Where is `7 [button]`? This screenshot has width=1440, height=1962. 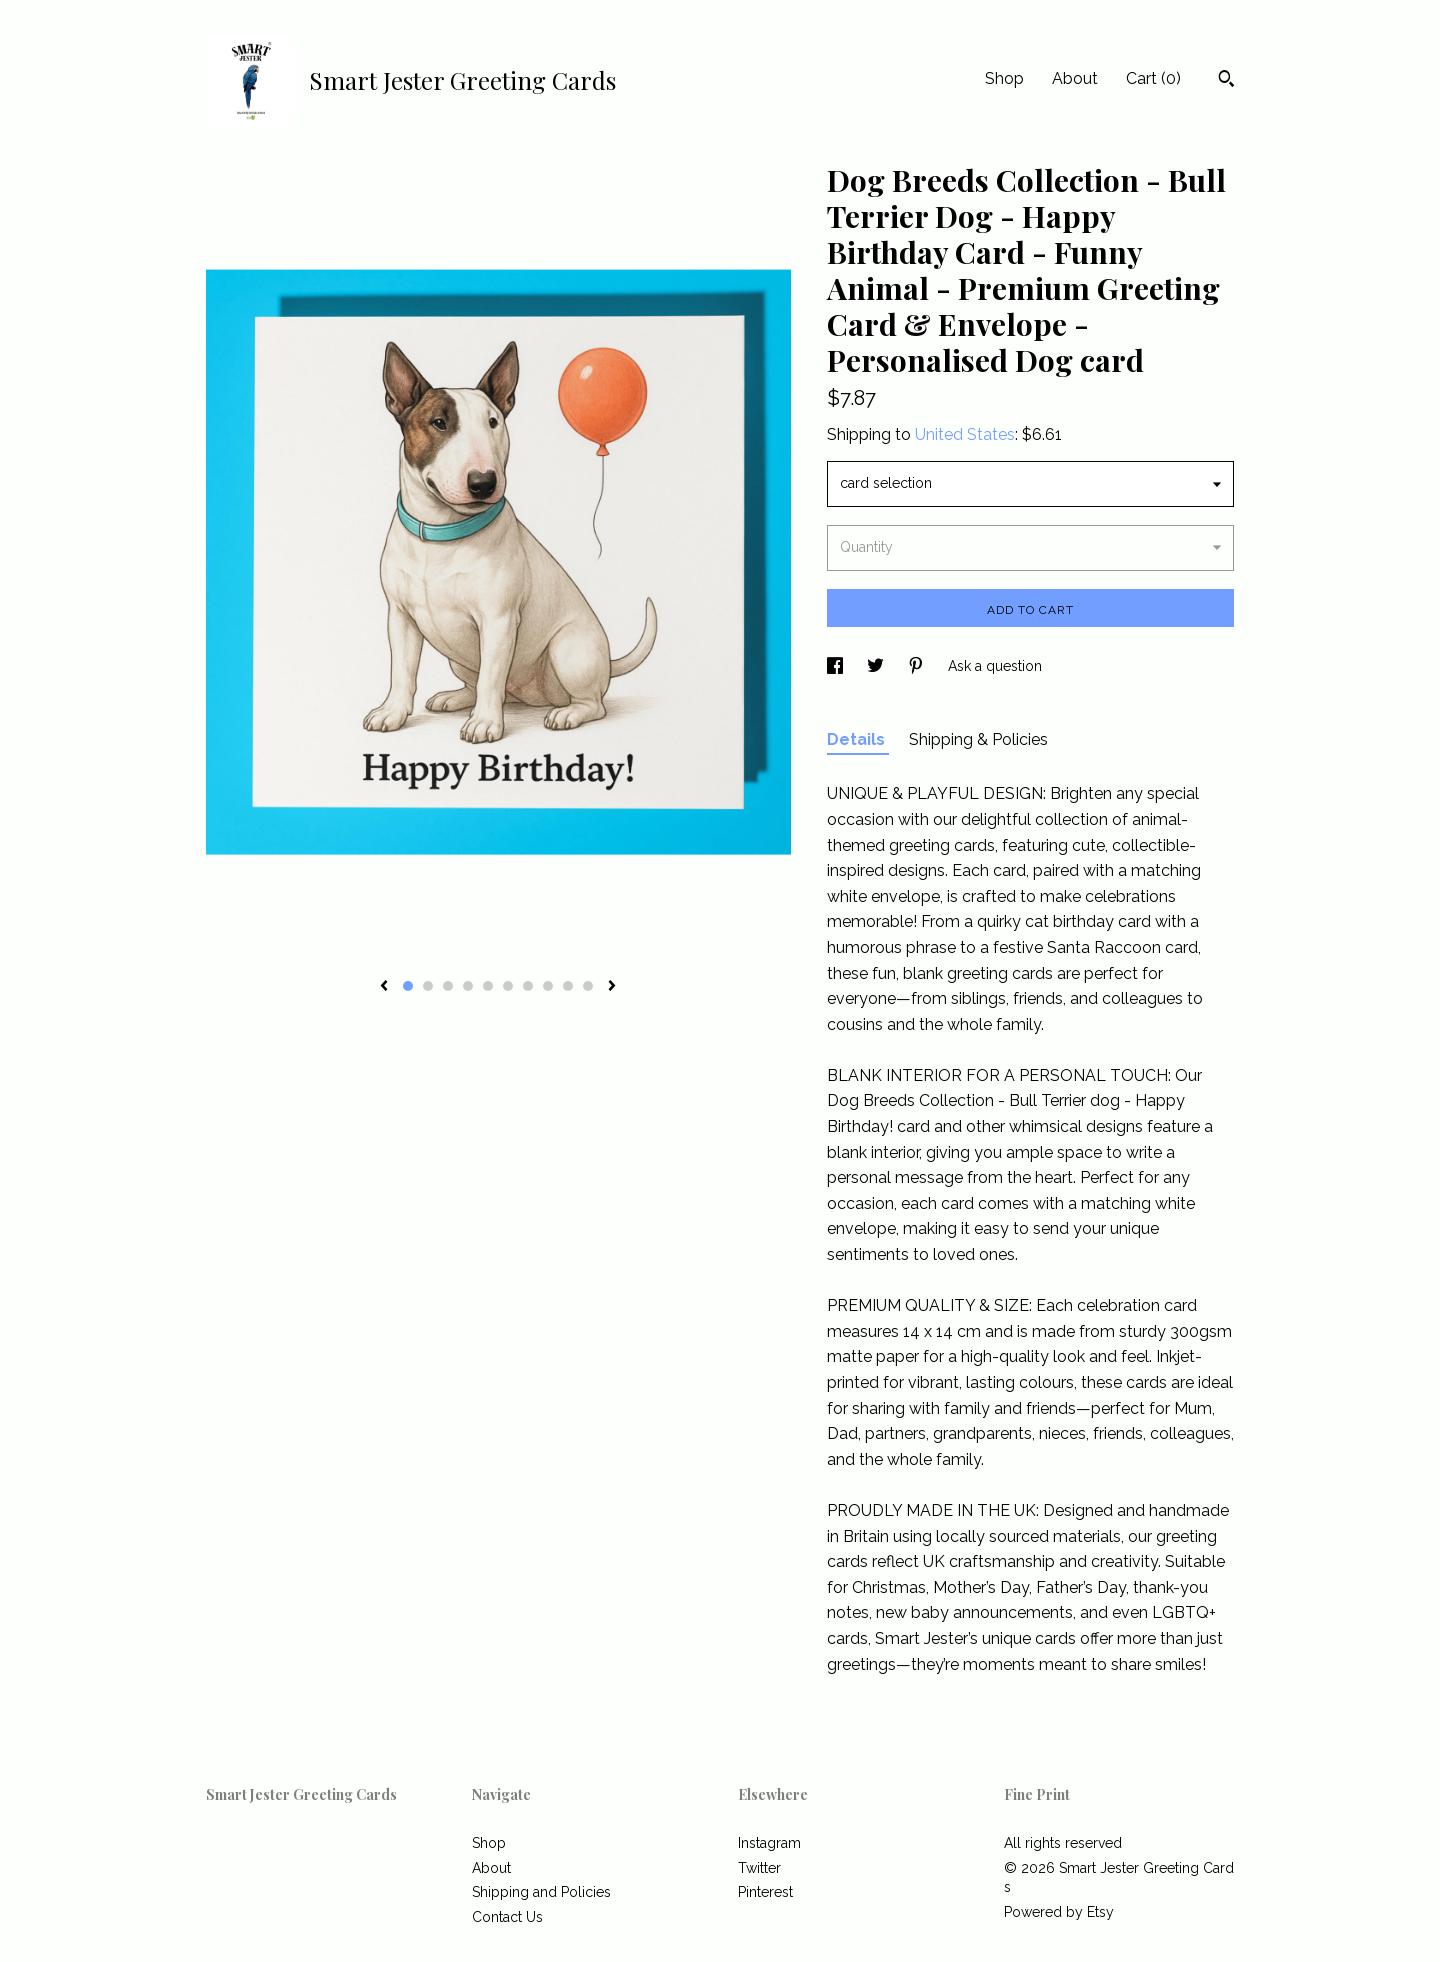
7 [button] is located at coordinates (528, 986).